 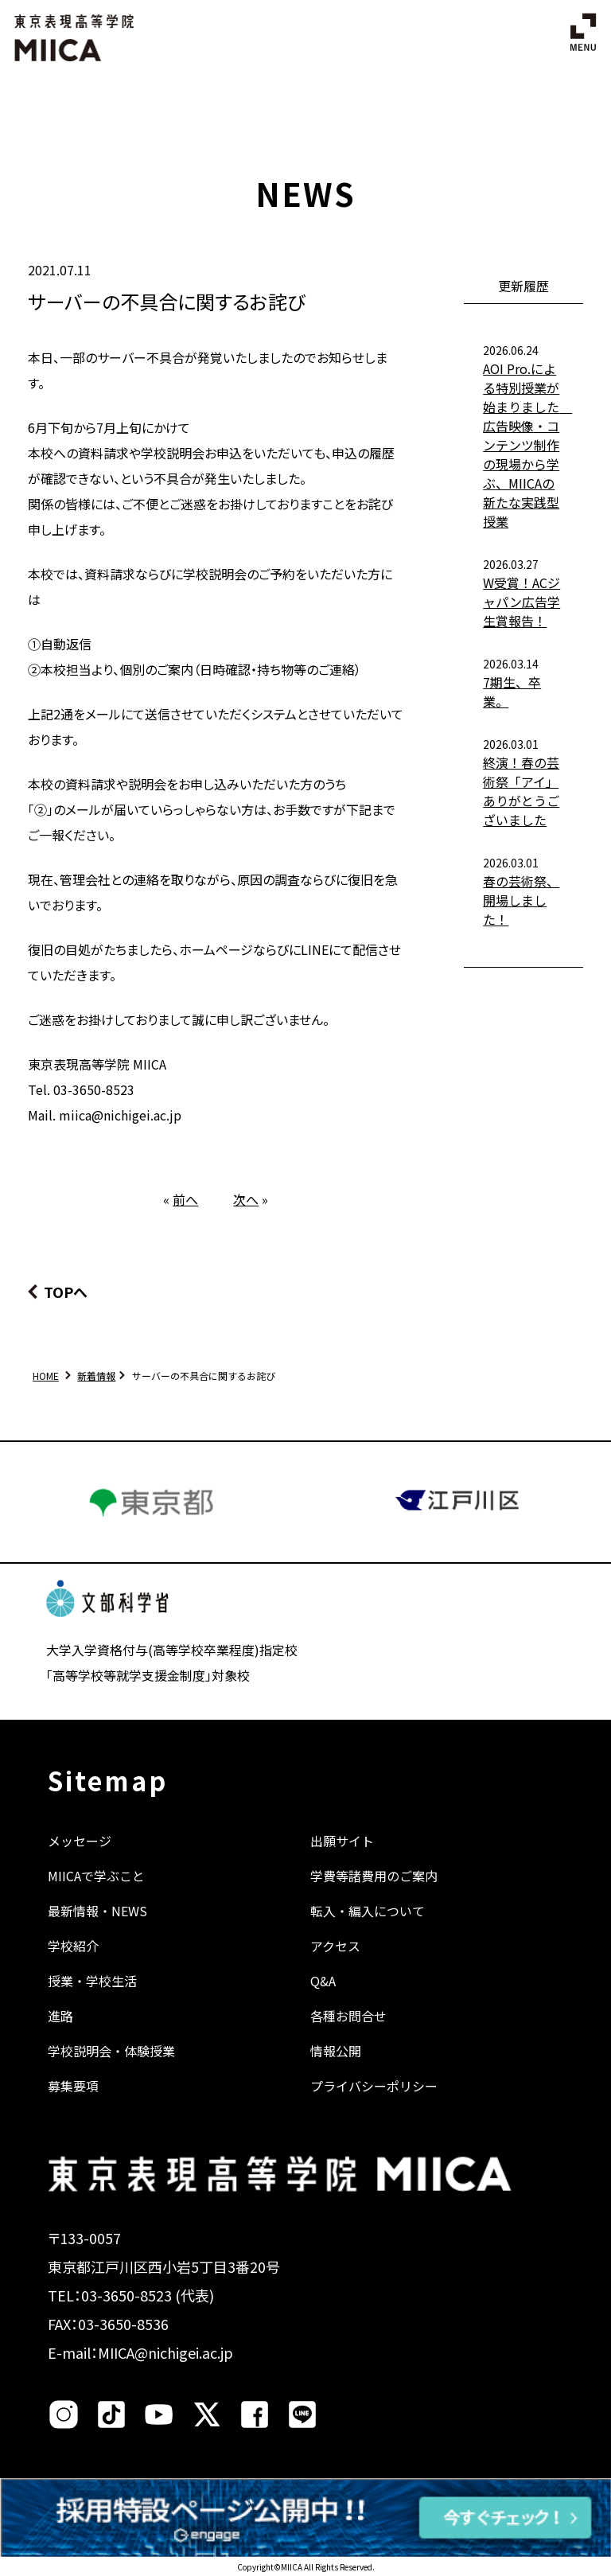 What do you see at coordinates (92, 1980) in the screenshot?
I see `授業・学校生活` at bounding box center [92, 1980].